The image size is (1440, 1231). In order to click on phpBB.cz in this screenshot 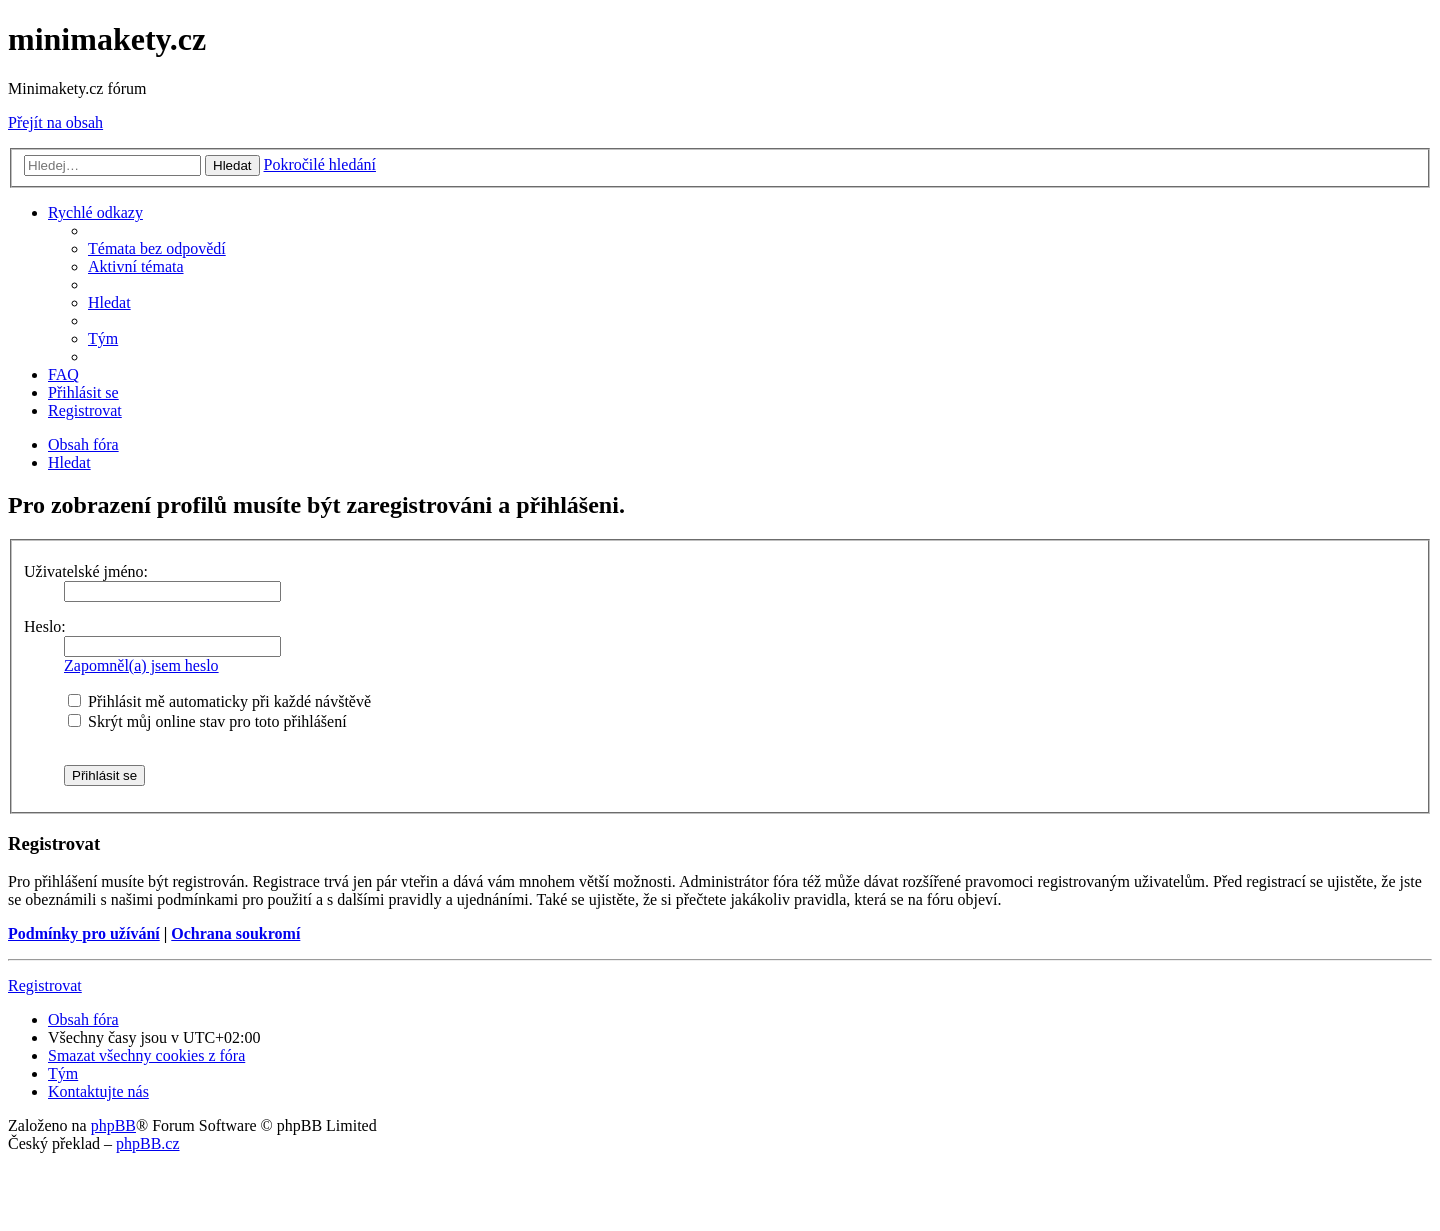, I will do `click(148, 1143)`.